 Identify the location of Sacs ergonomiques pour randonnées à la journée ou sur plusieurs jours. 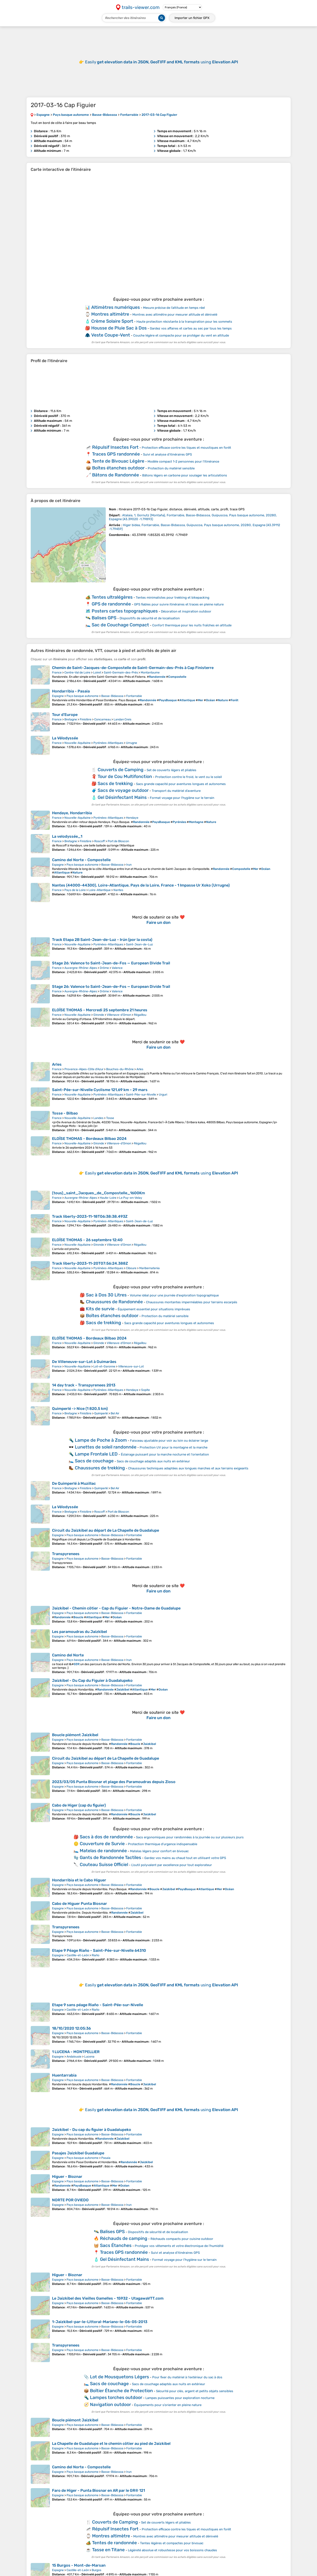
(190, 1837).